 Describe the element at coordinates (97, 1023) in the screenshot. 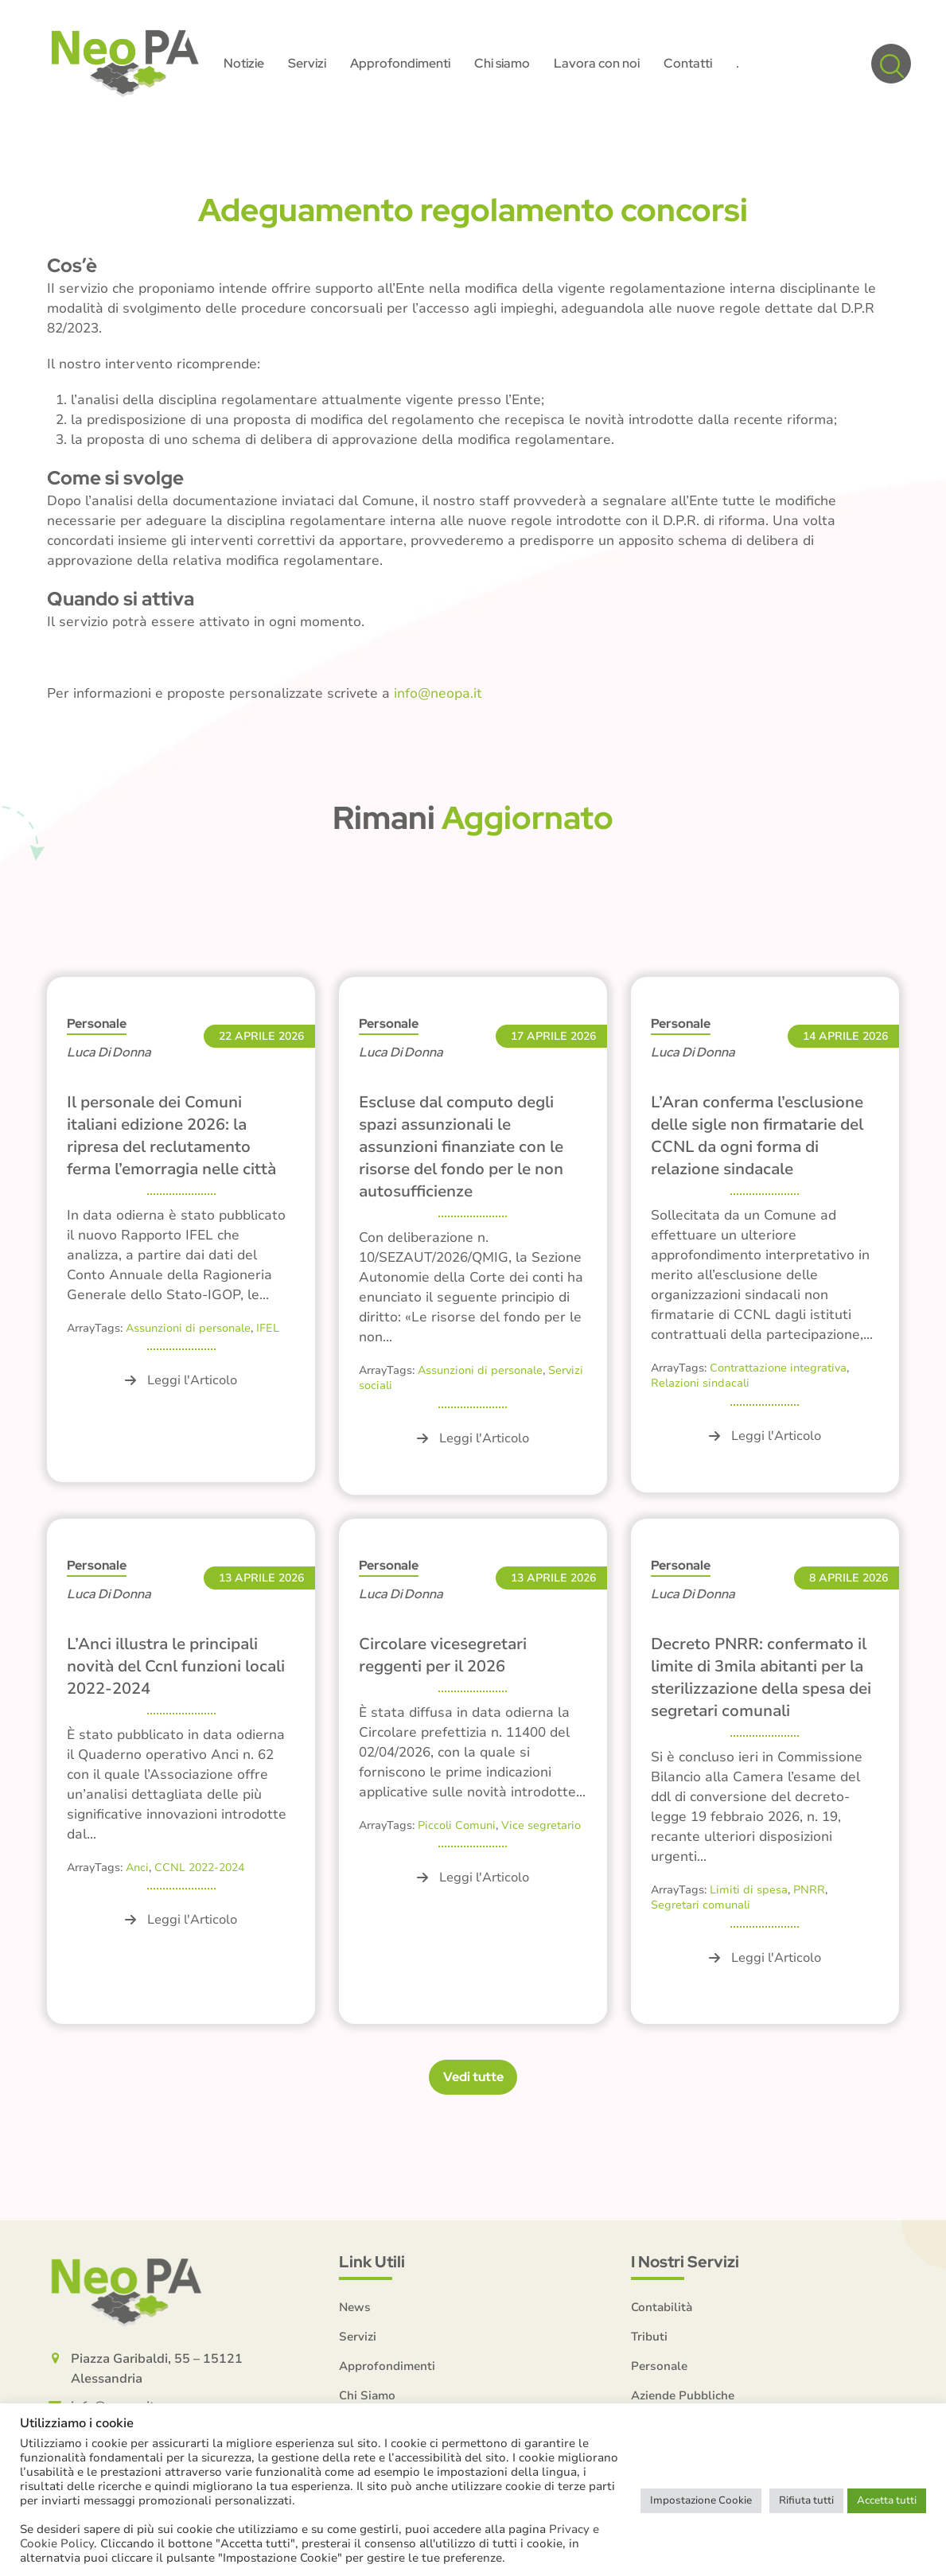

I see `Personale` at that location.